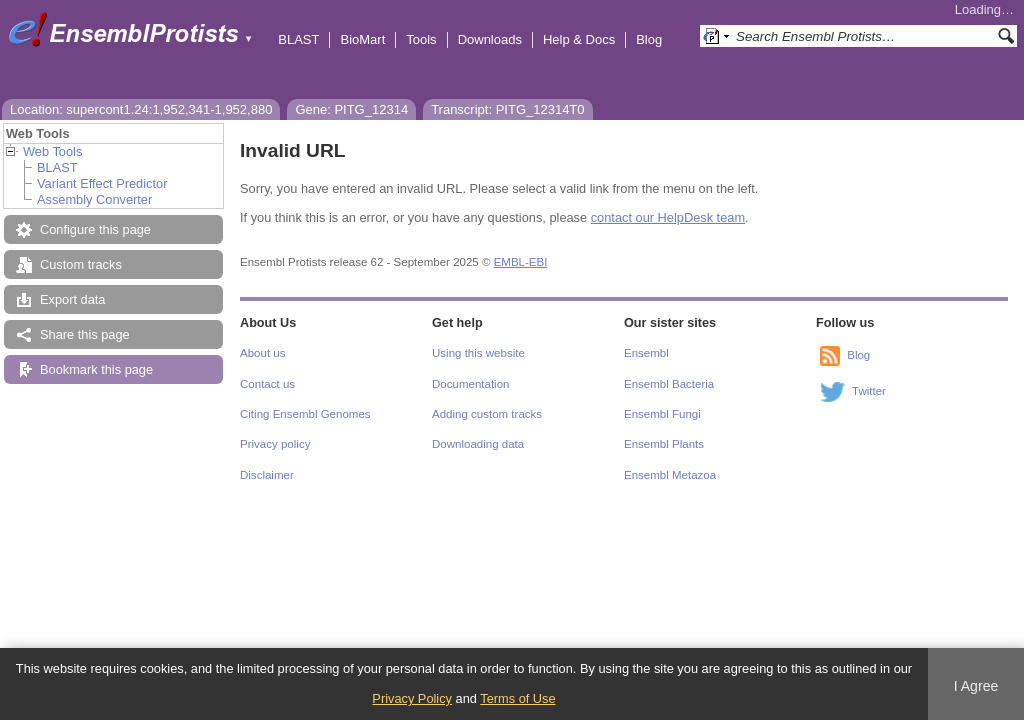 The width and height of the screenshot is (1024, 720). I want to click on Adding custom tracks, so click(487, 414).